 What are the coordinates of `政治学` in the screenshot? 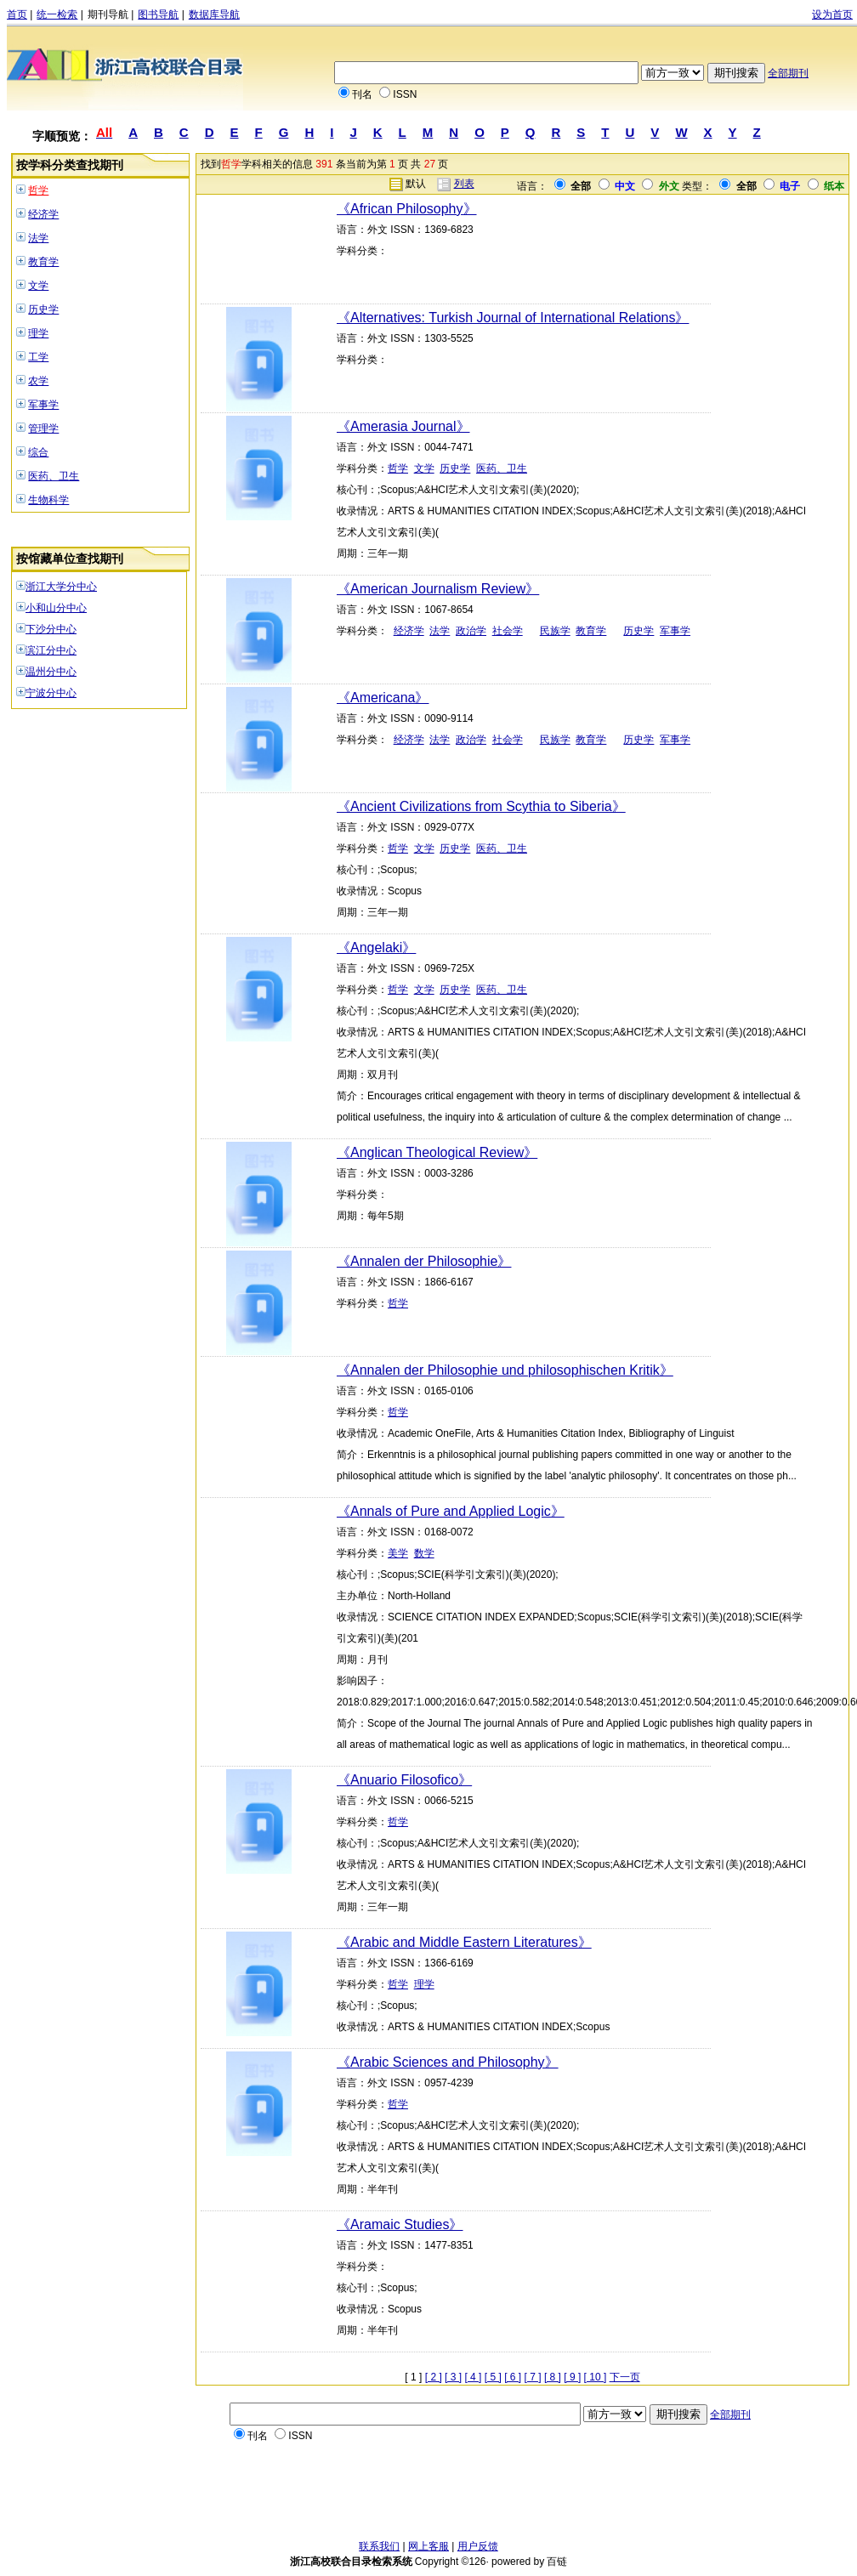 It's located at (471, 631).